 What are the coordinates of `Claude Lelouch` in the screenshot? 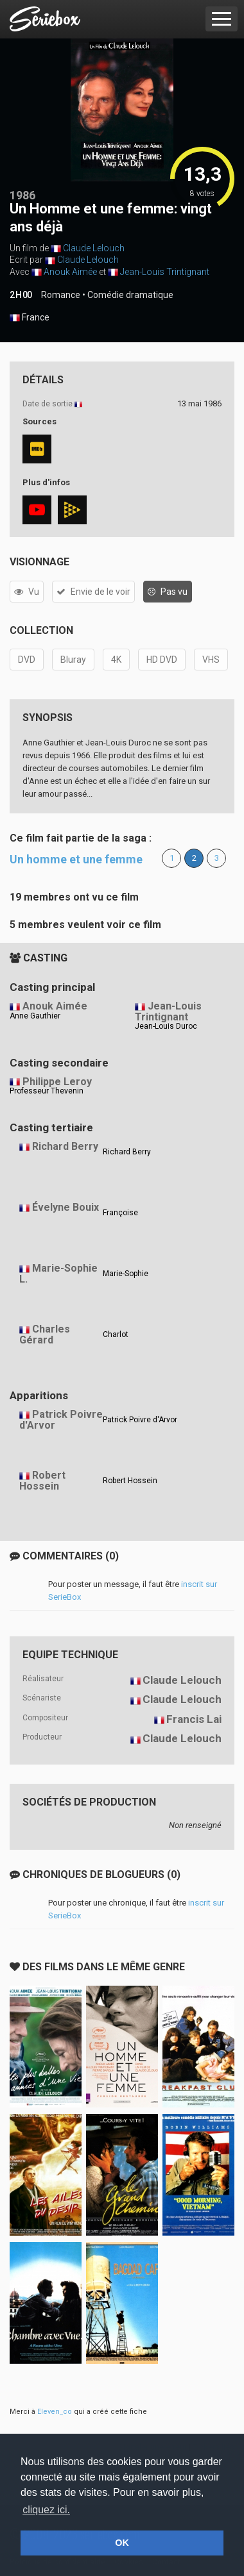 It's located at (94, 248).